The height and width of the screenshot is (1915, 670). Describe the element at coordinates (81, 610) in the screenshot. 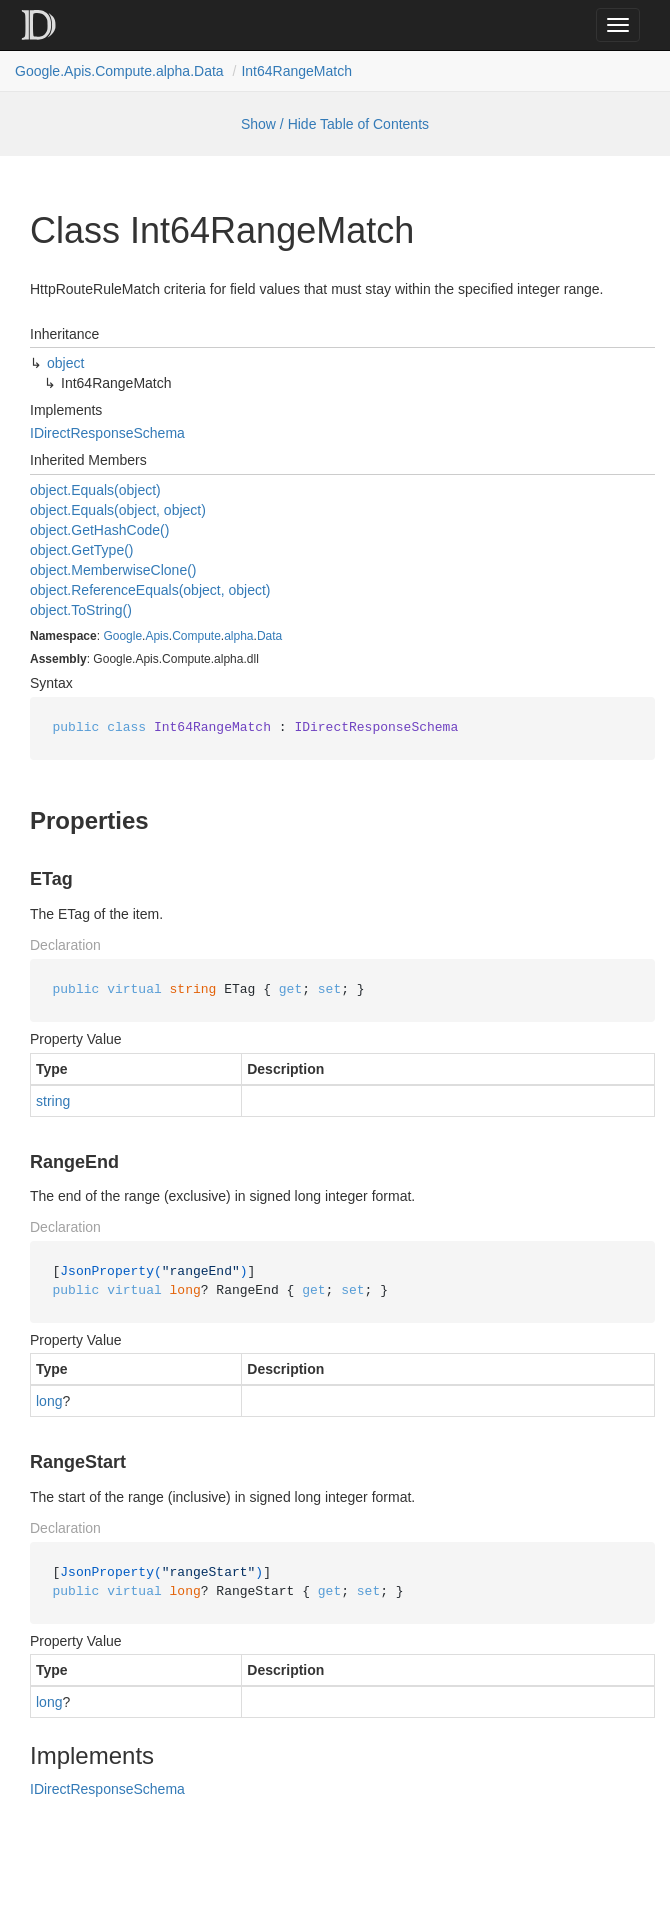

I see `object.ToString()` at that location.